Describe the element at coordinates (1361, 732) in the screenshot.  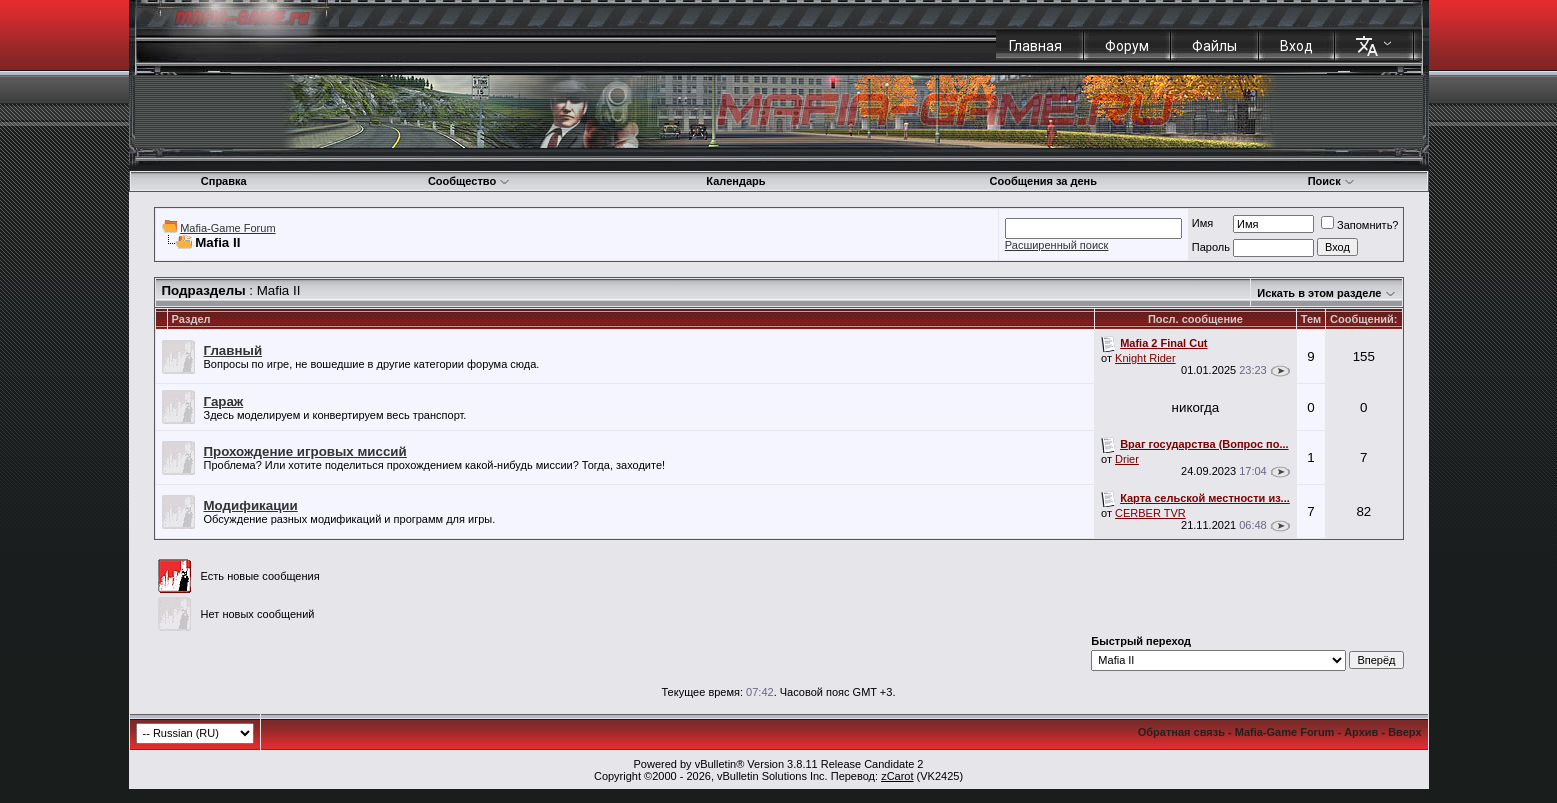
I see `Архив` at that location.